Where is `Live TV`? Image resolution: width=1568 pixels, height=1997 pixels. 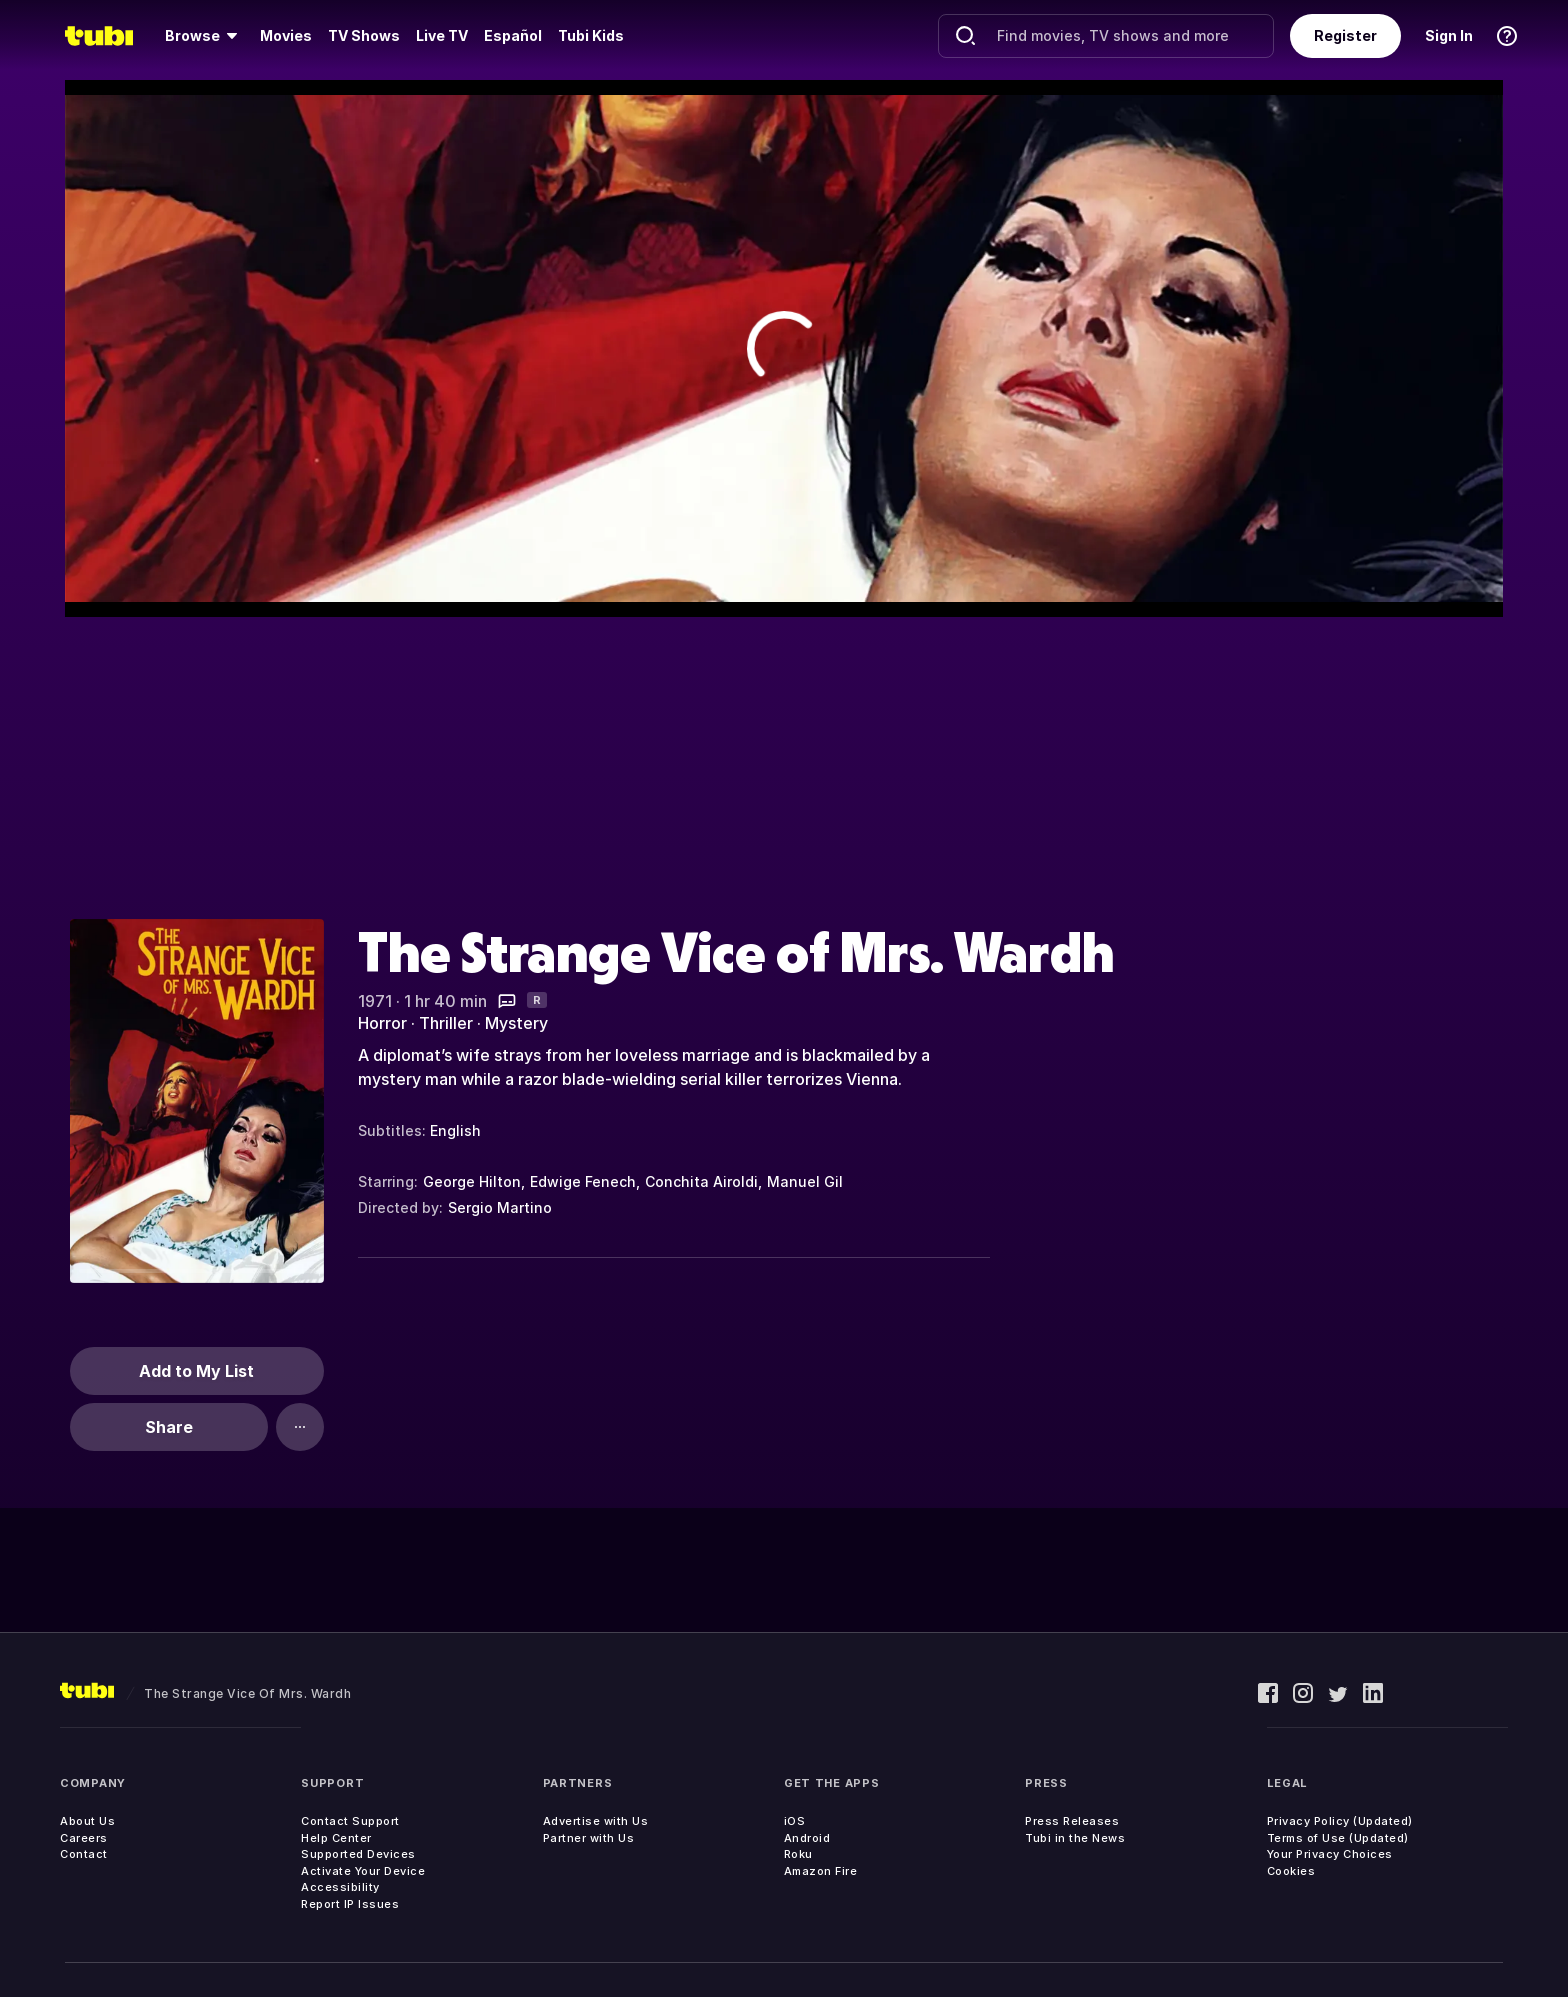
Live TV is located at coordinates (442, 35).